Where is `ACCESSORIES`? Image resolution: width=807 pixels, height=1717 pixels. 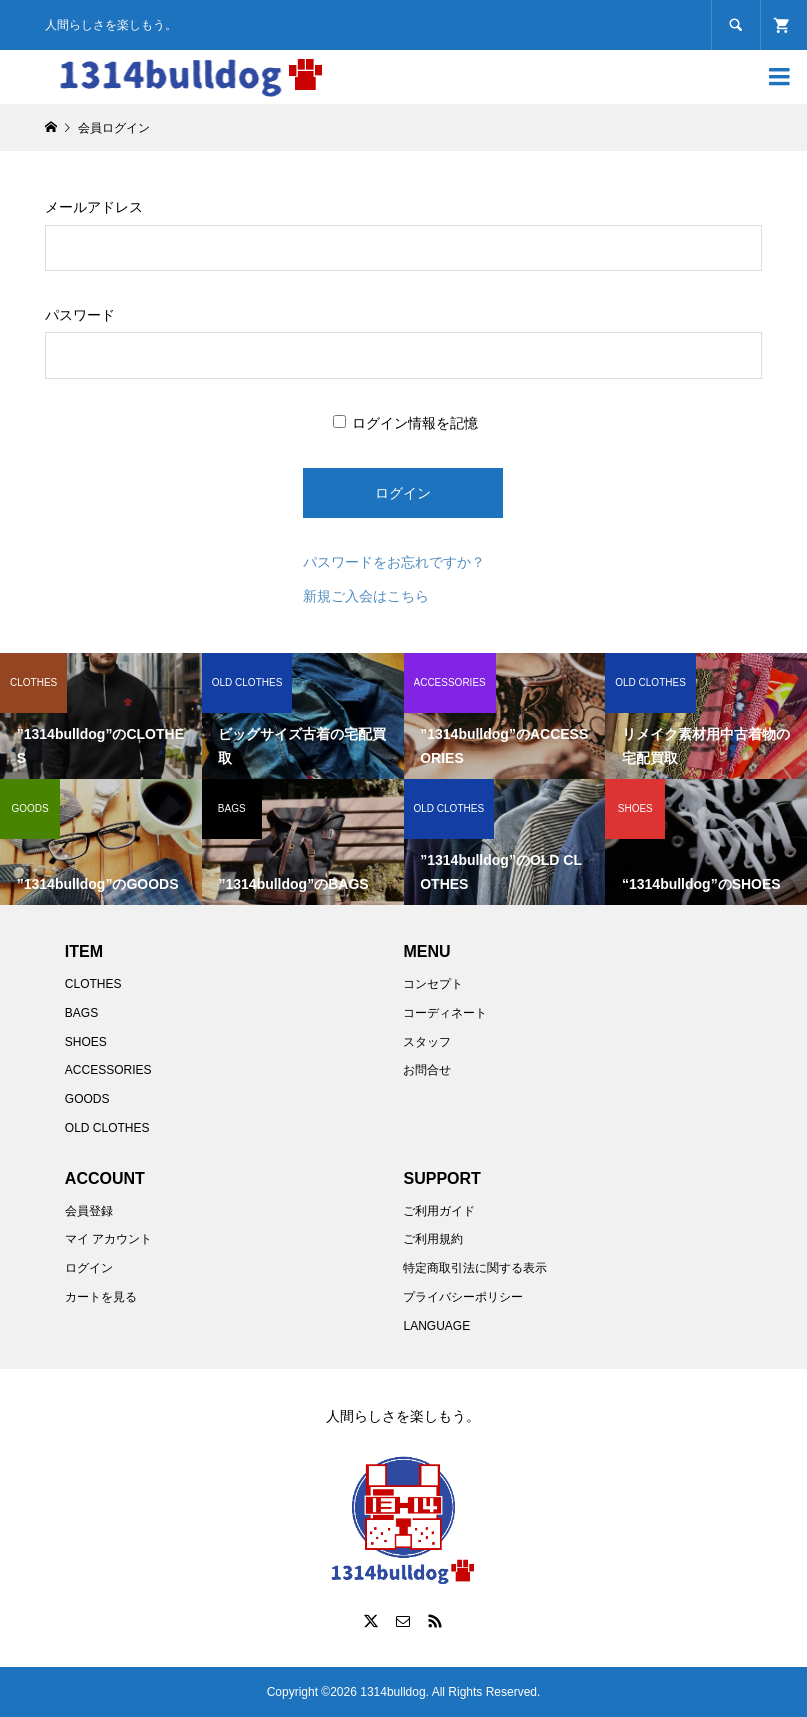 ACCESSORIES is located at coordinates (108, 1070).